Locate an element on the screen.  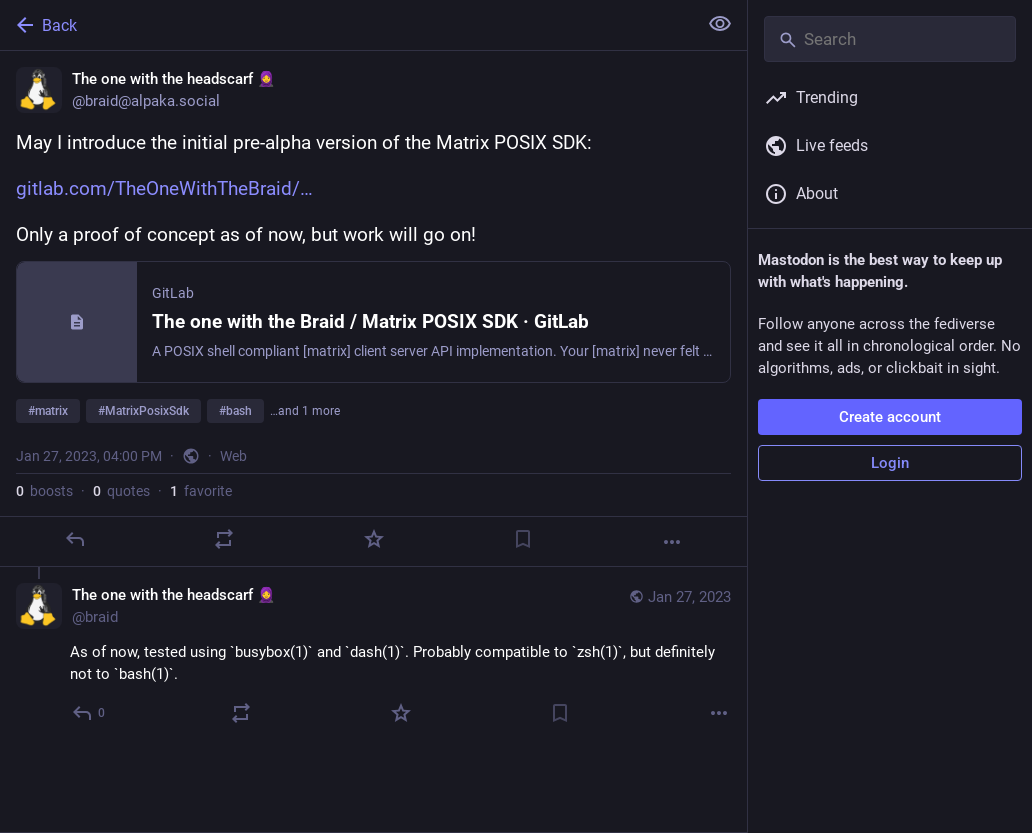
[The one with the headscarf 🧕, As of now, tested using `busybox(1)` and `dash(1)`. Probably compatible to `zsh(1)`, but] is located at coordinates (373, 656).